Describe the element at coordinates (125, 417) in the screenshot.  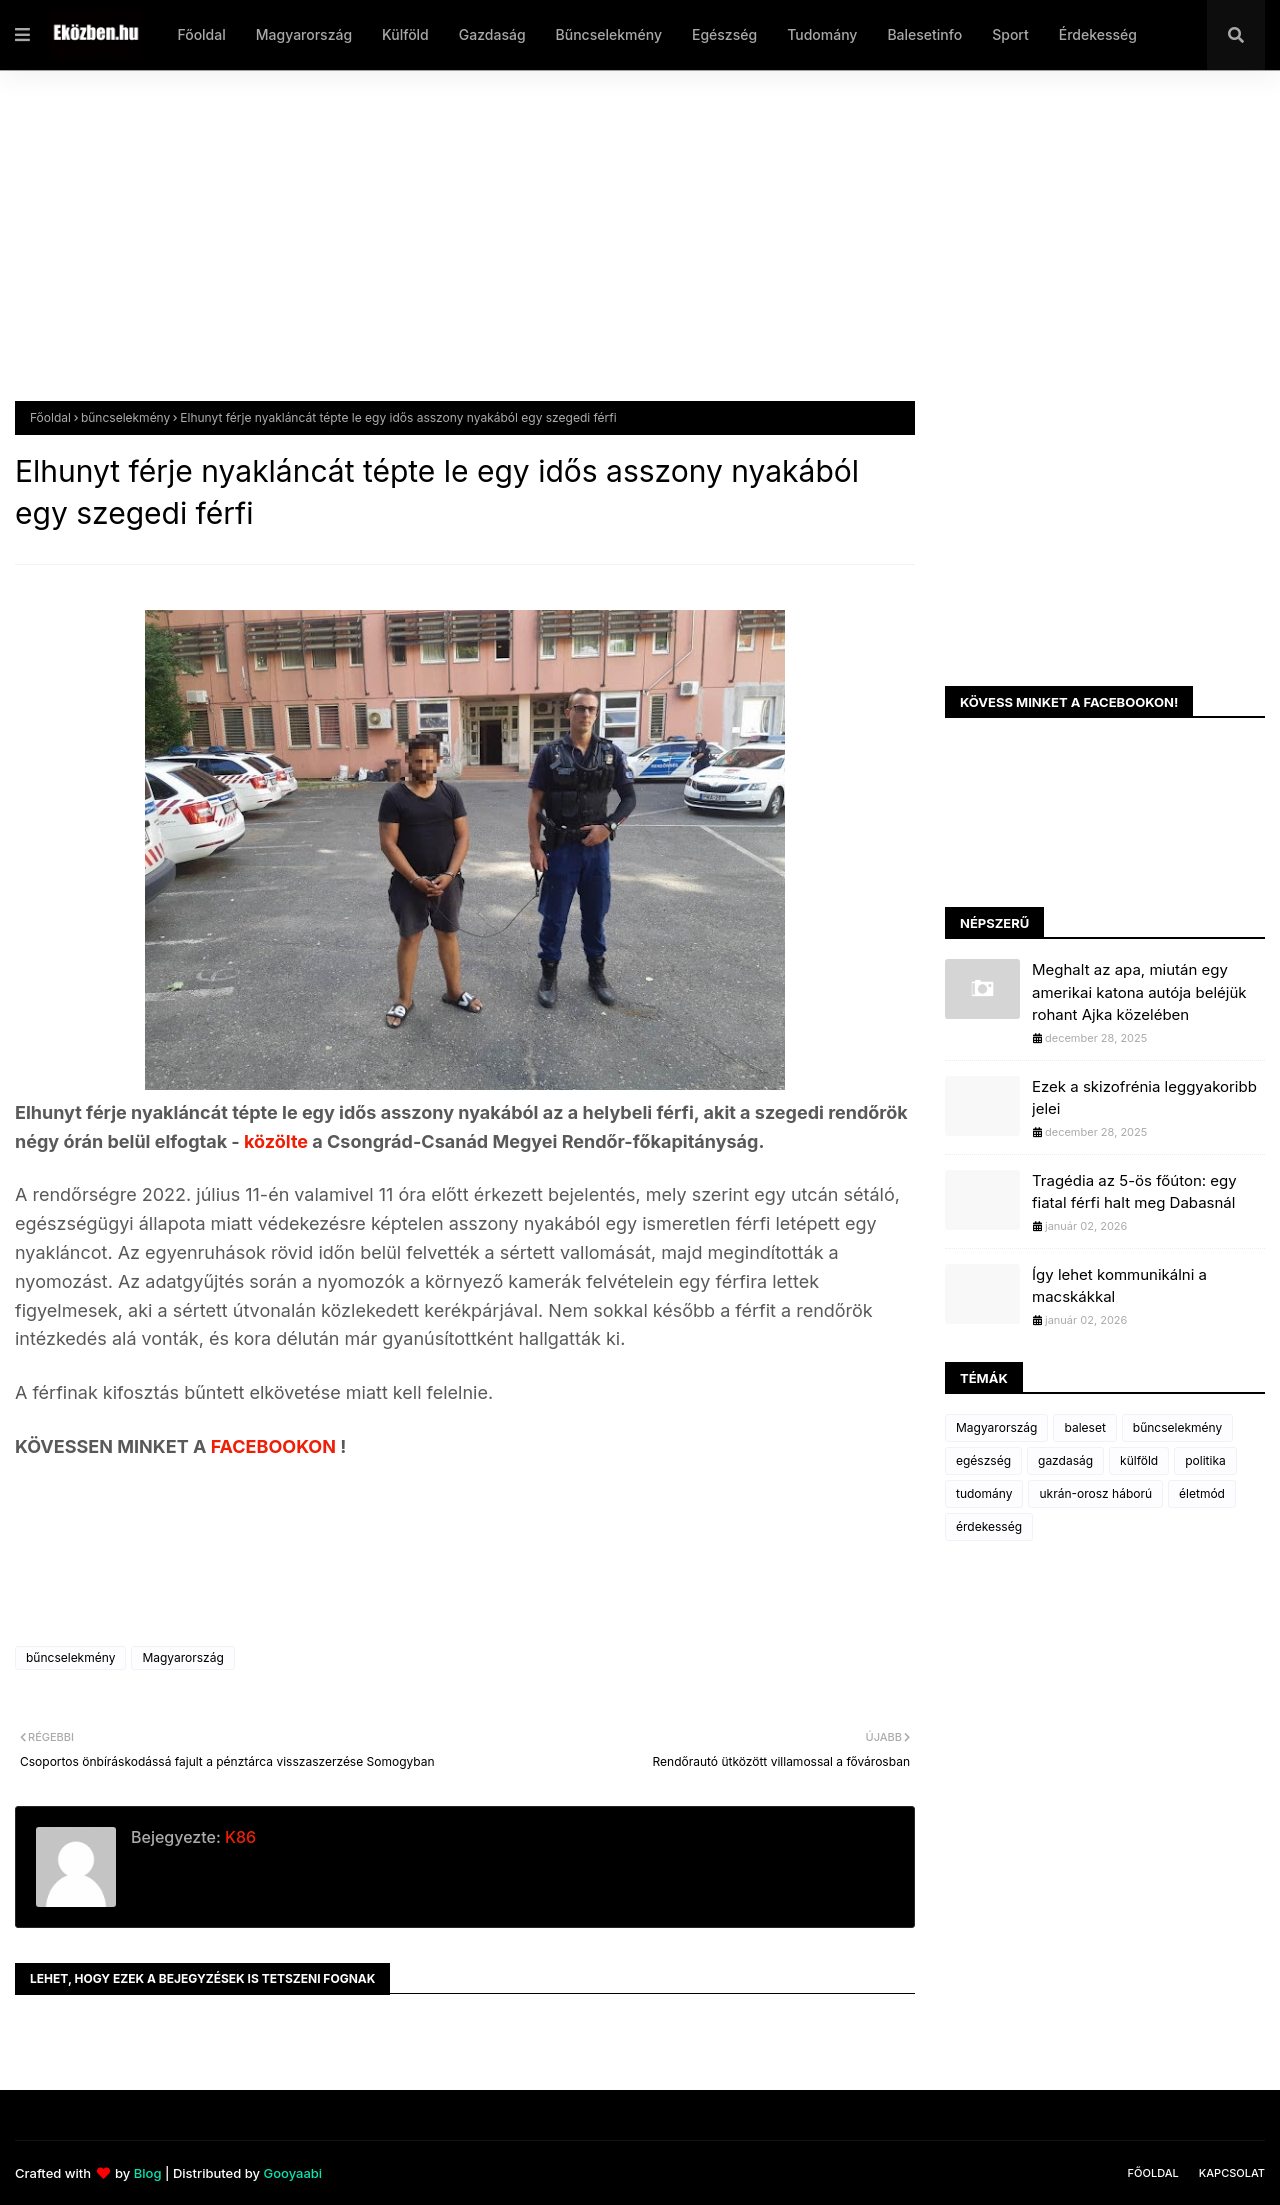
I see `bűncselekmény` at that location.